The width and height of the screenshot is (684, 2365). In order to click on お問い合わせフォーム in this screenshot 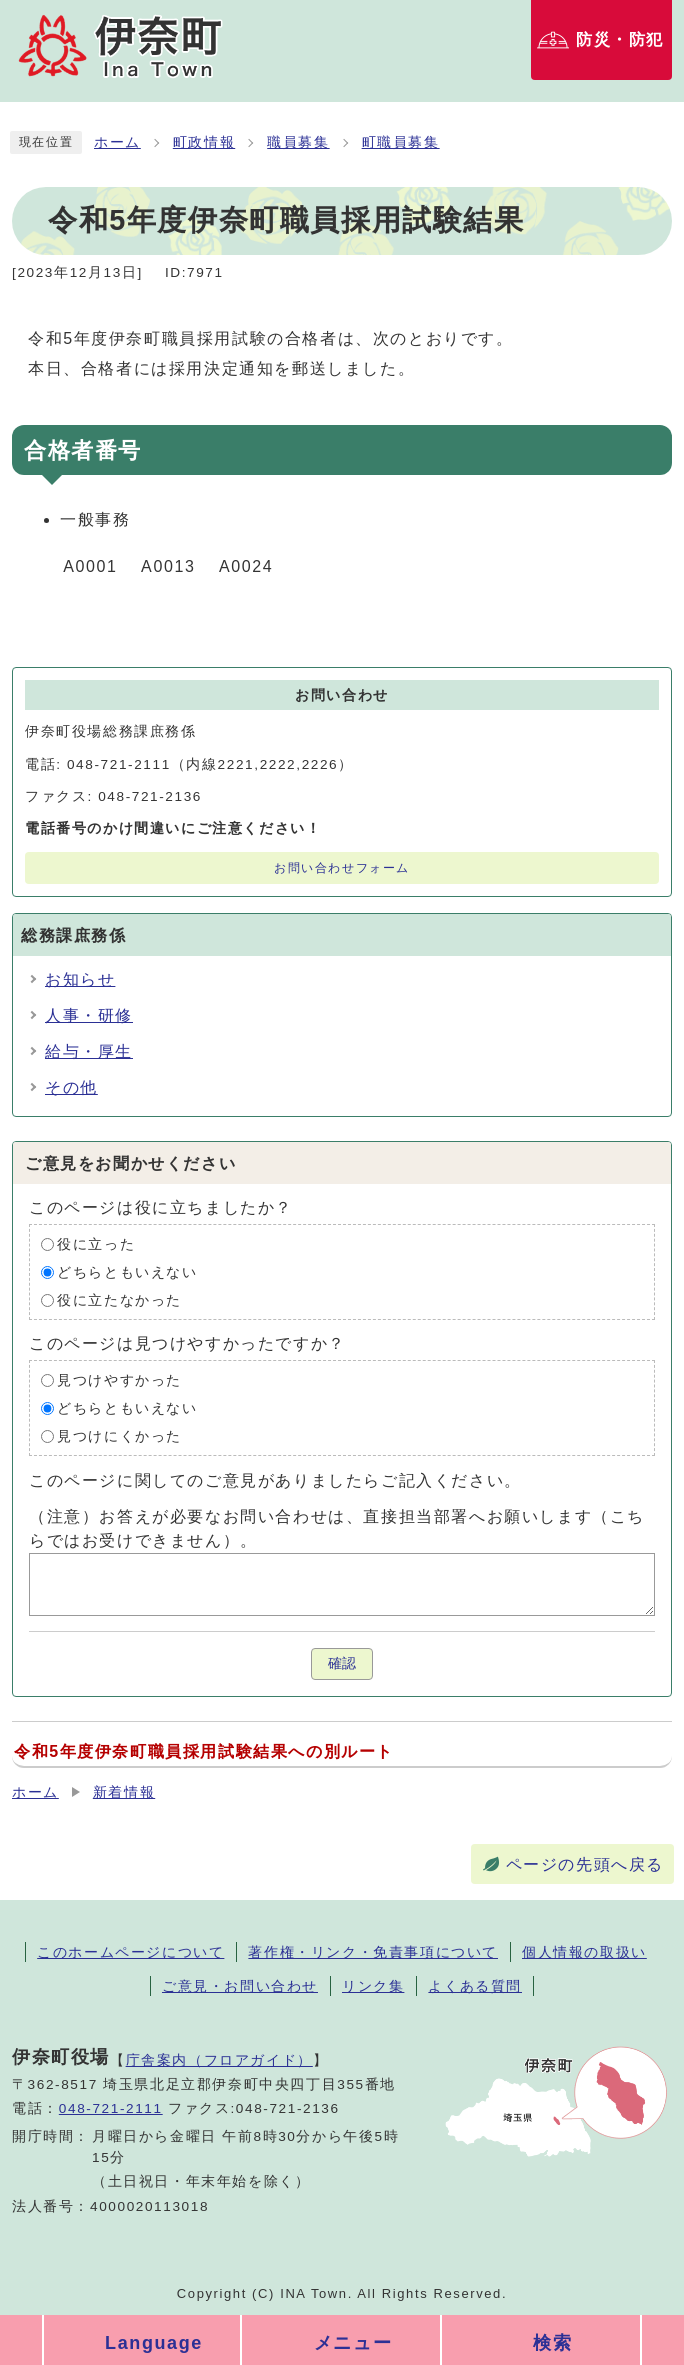, I will do `click(342, 868)`.